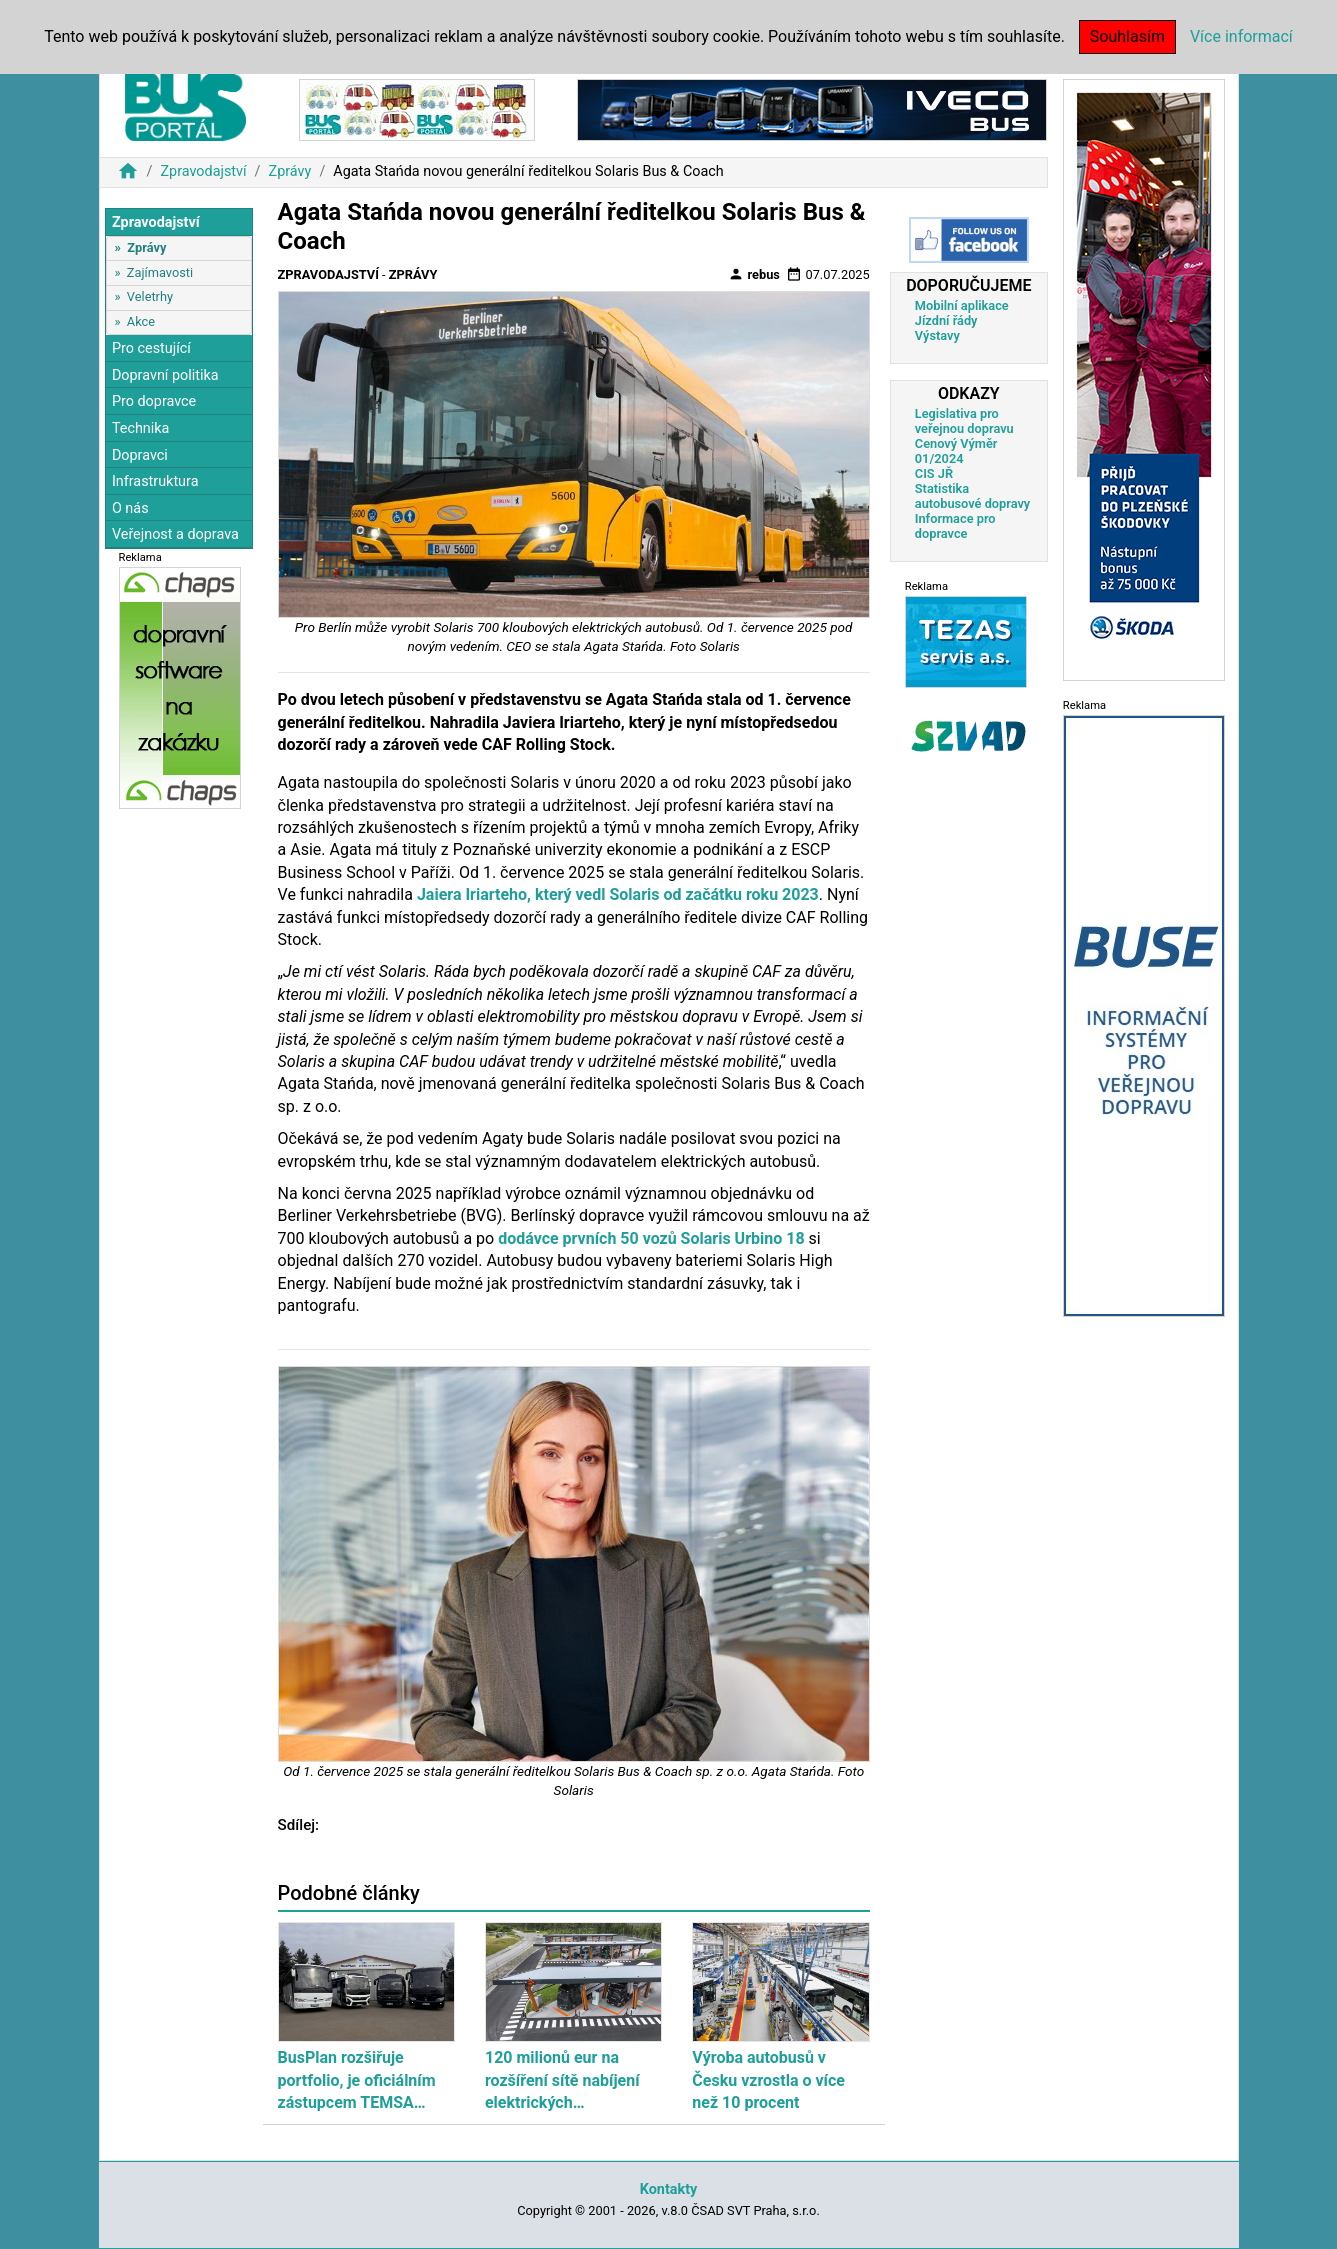  I want to click on Infrastruktura, so click(155, 481).